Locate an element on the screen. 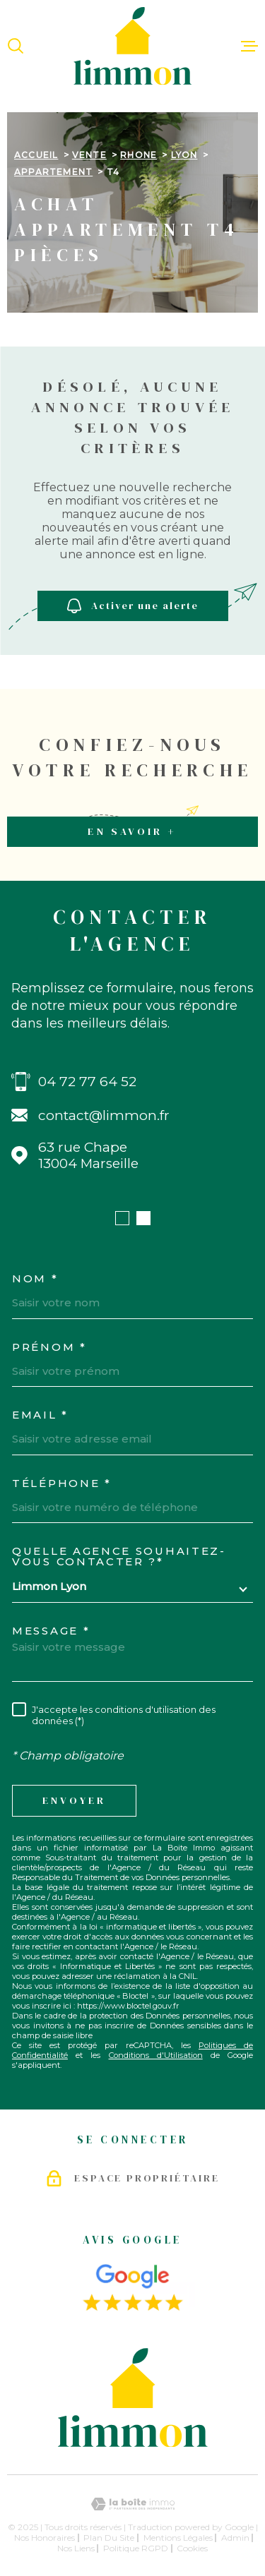  Message * is located at coordinates (51, 1630).